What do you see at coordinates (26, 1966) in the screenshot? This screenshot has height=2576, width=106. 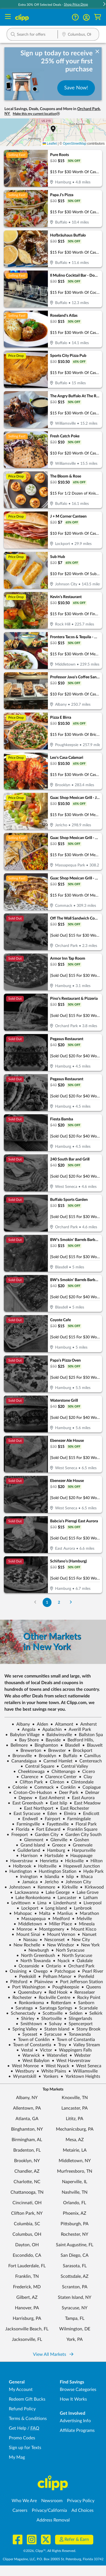 I see `Oceanside` at bounding box center [26, 1966].